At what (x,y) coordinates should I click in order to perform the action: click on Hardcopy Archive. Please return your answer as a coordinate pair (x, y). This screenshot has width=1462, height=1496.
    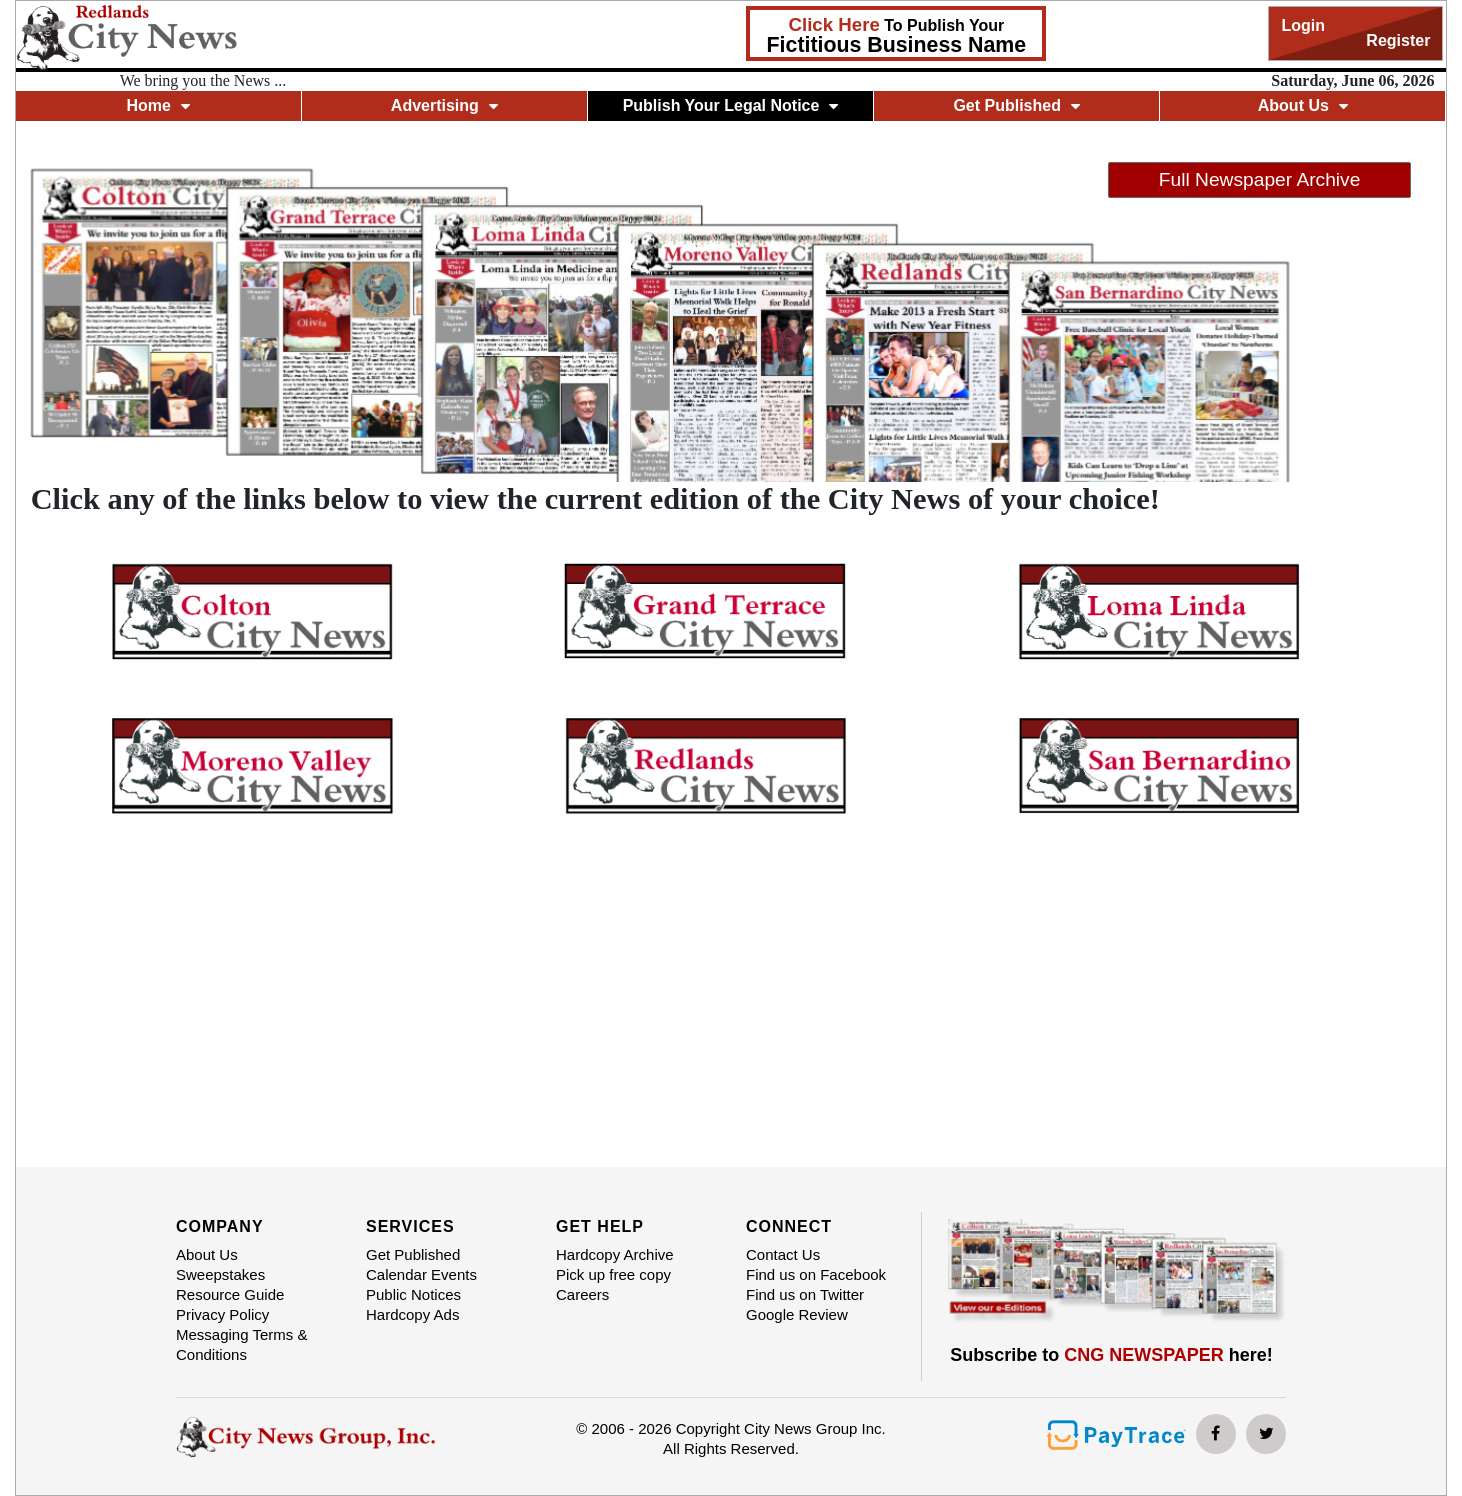
    Looking at the image, I should click on (615, 1254).